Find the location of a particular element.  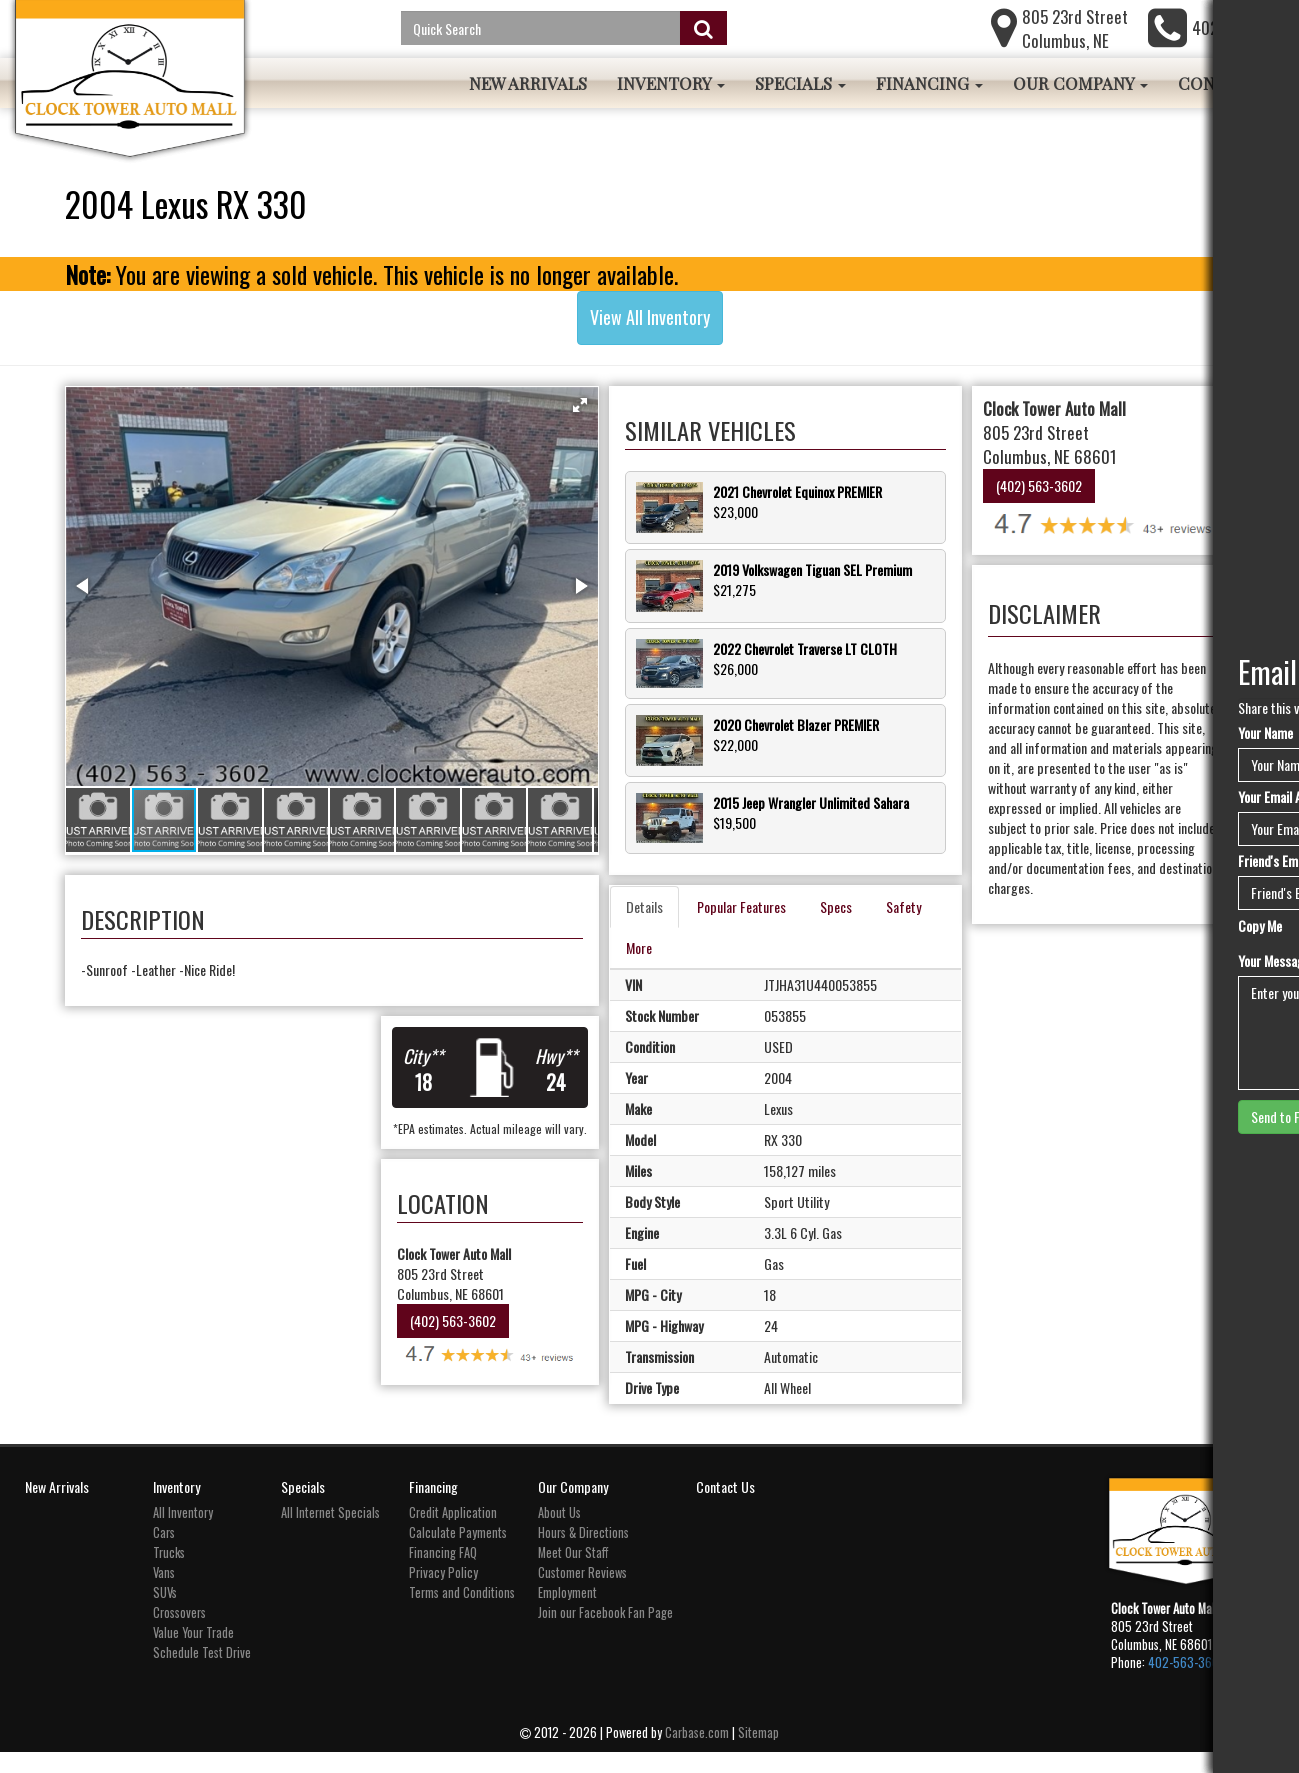

Specs [tab] is located at coordinates (882, 881).